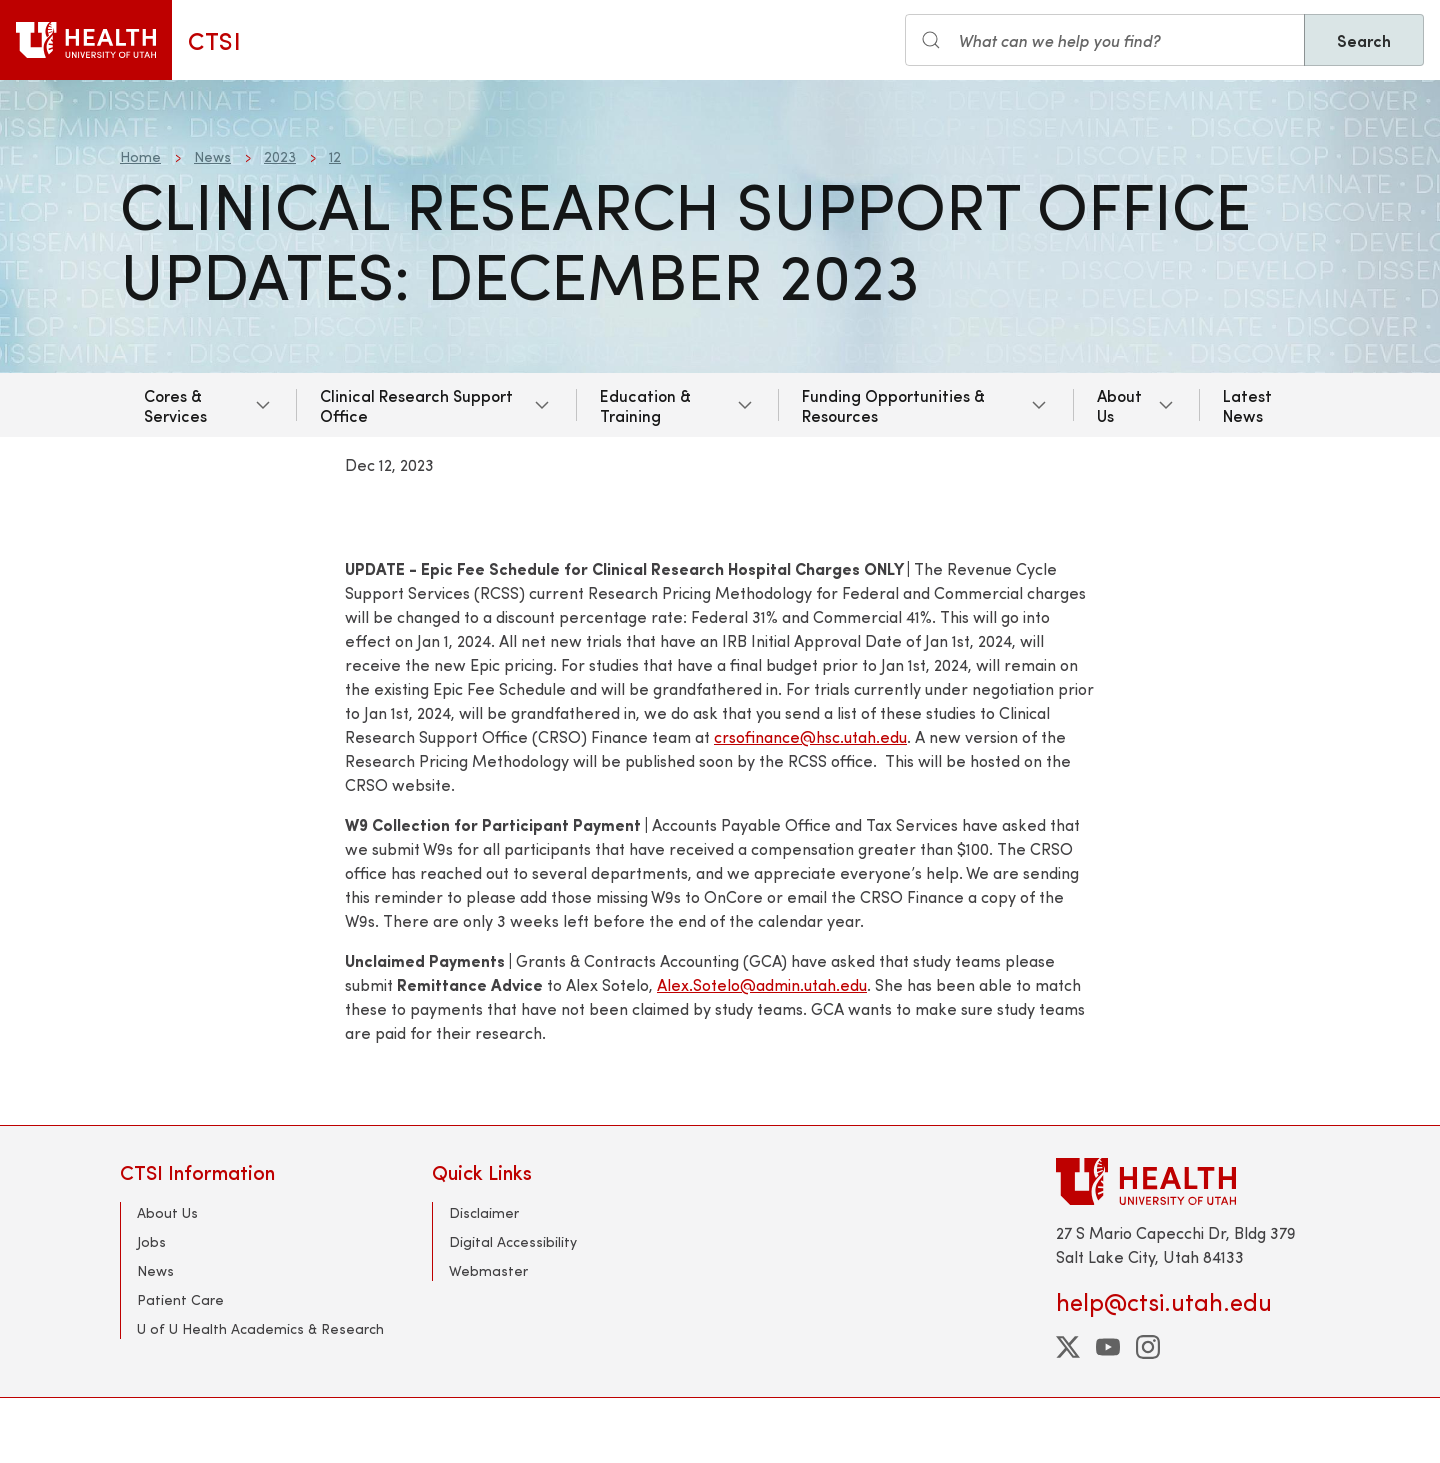 This screenshot has width=1440, height=1463. I want to click on [twitter], so click(1068, 1347).